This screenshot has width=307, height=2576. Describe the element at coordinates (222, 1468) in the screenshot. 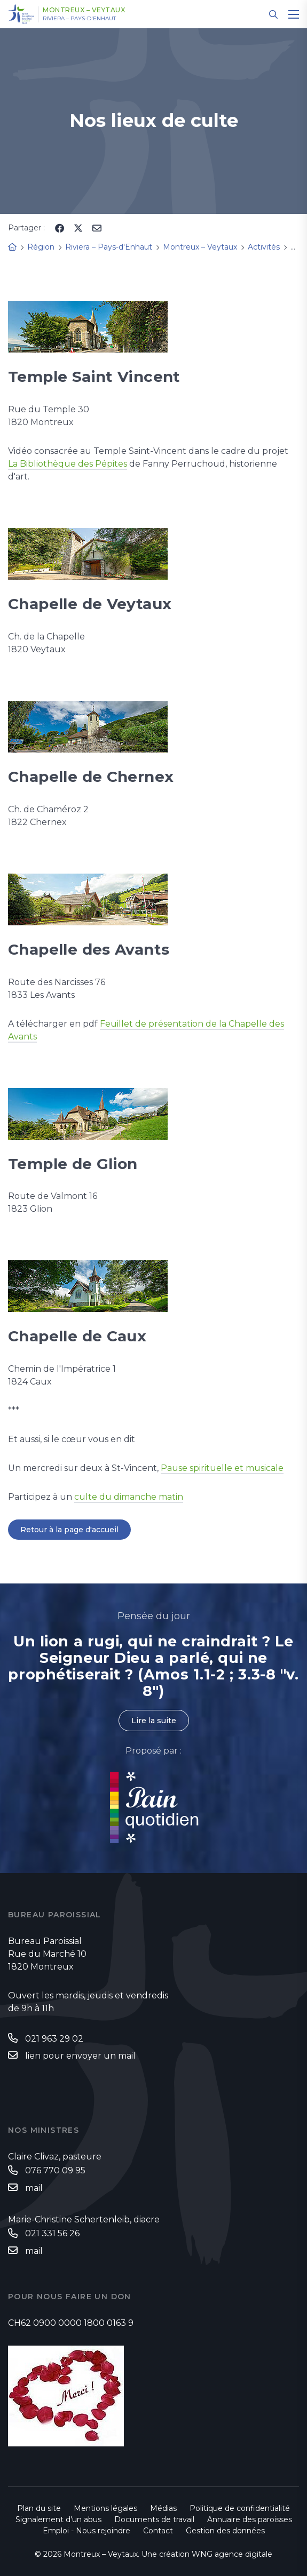

I see `Pause spirituelle et musicale` at that location.